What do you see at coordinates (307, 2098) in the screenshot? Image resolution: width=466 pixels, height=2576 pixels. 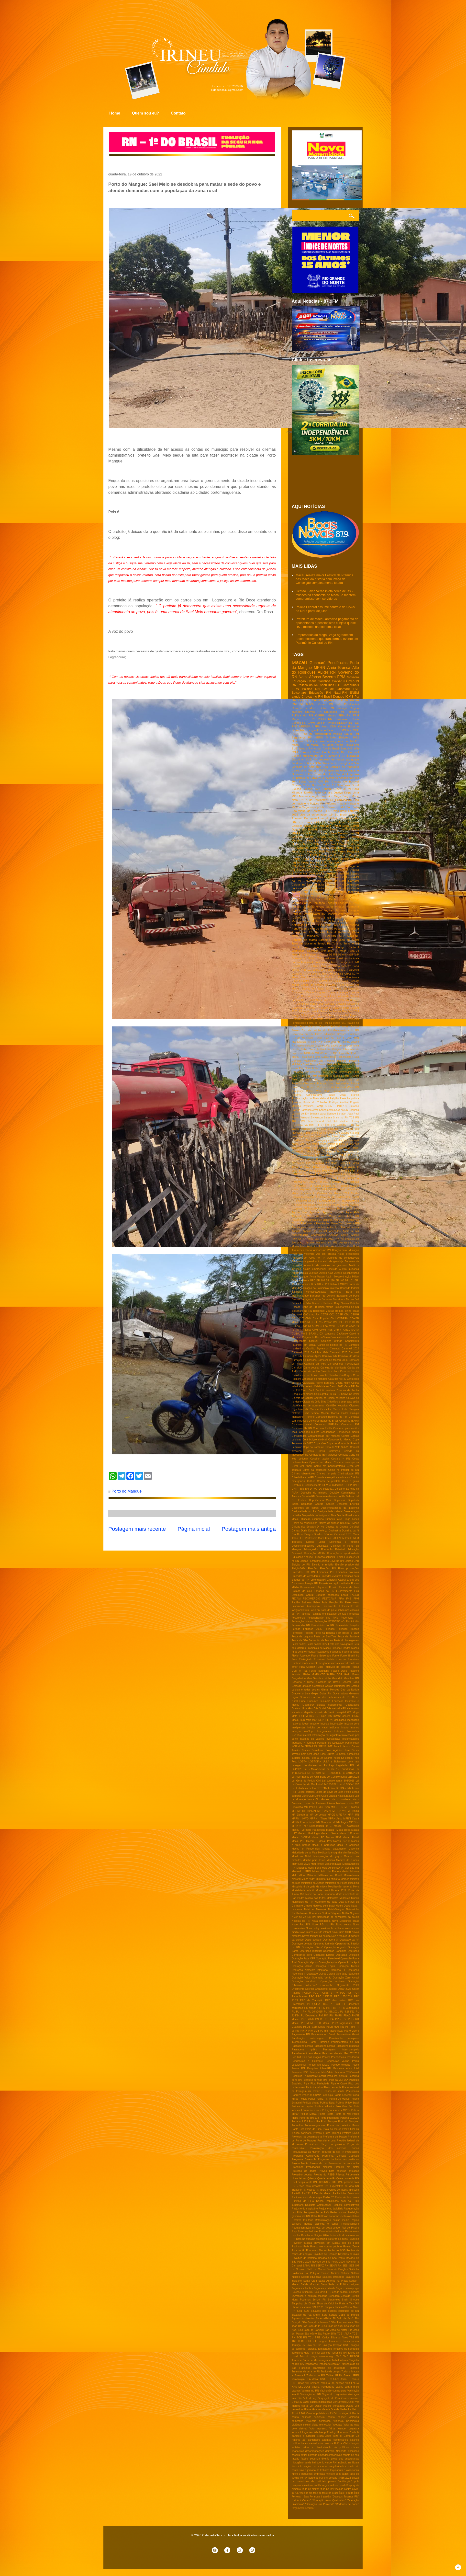 I see `Policia Penal` at bounding box center [307, 2098].